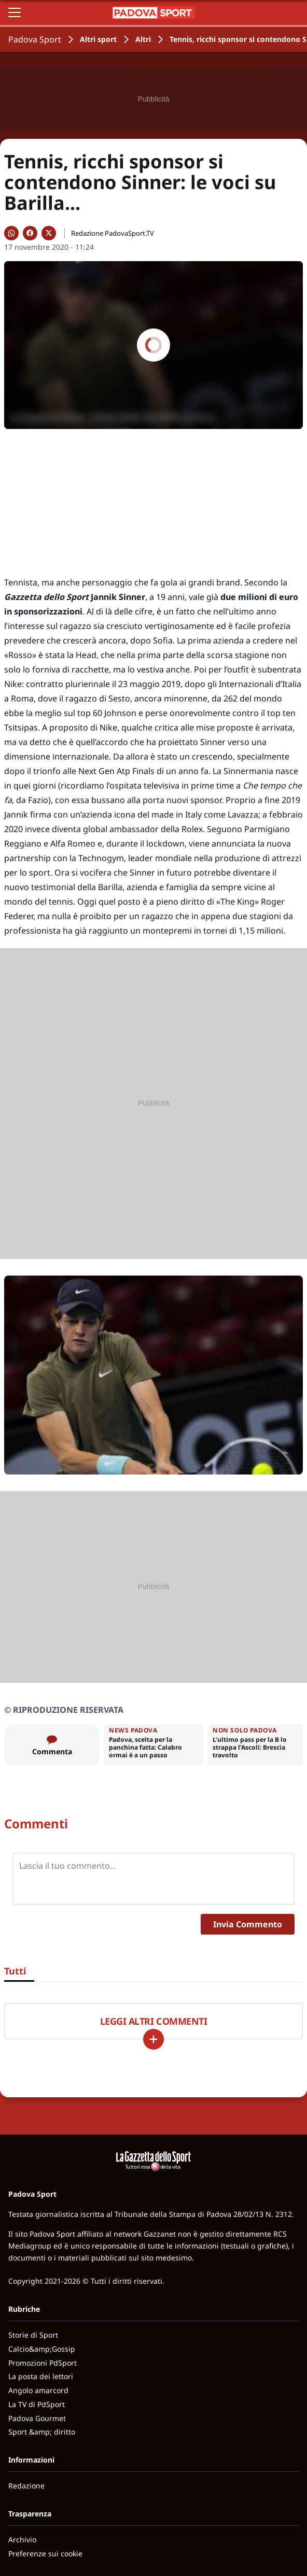 This screenshot has width=307, height=2576. What do you see at coordinates (45, 2553) in the screenshot?
I see `Preferenze sui cookie` at bounding box center [45, 2553].